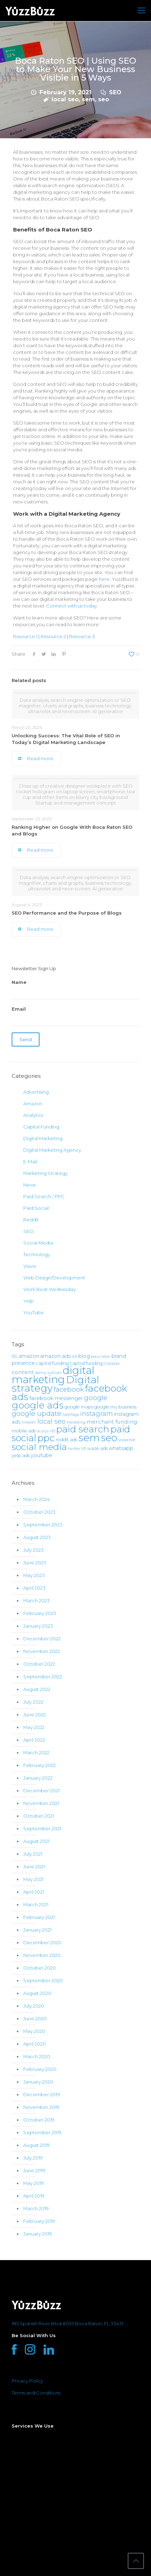 The width and height of the screenshot is (151, 2576). I want to click on March 2021, so click(35, 1904).